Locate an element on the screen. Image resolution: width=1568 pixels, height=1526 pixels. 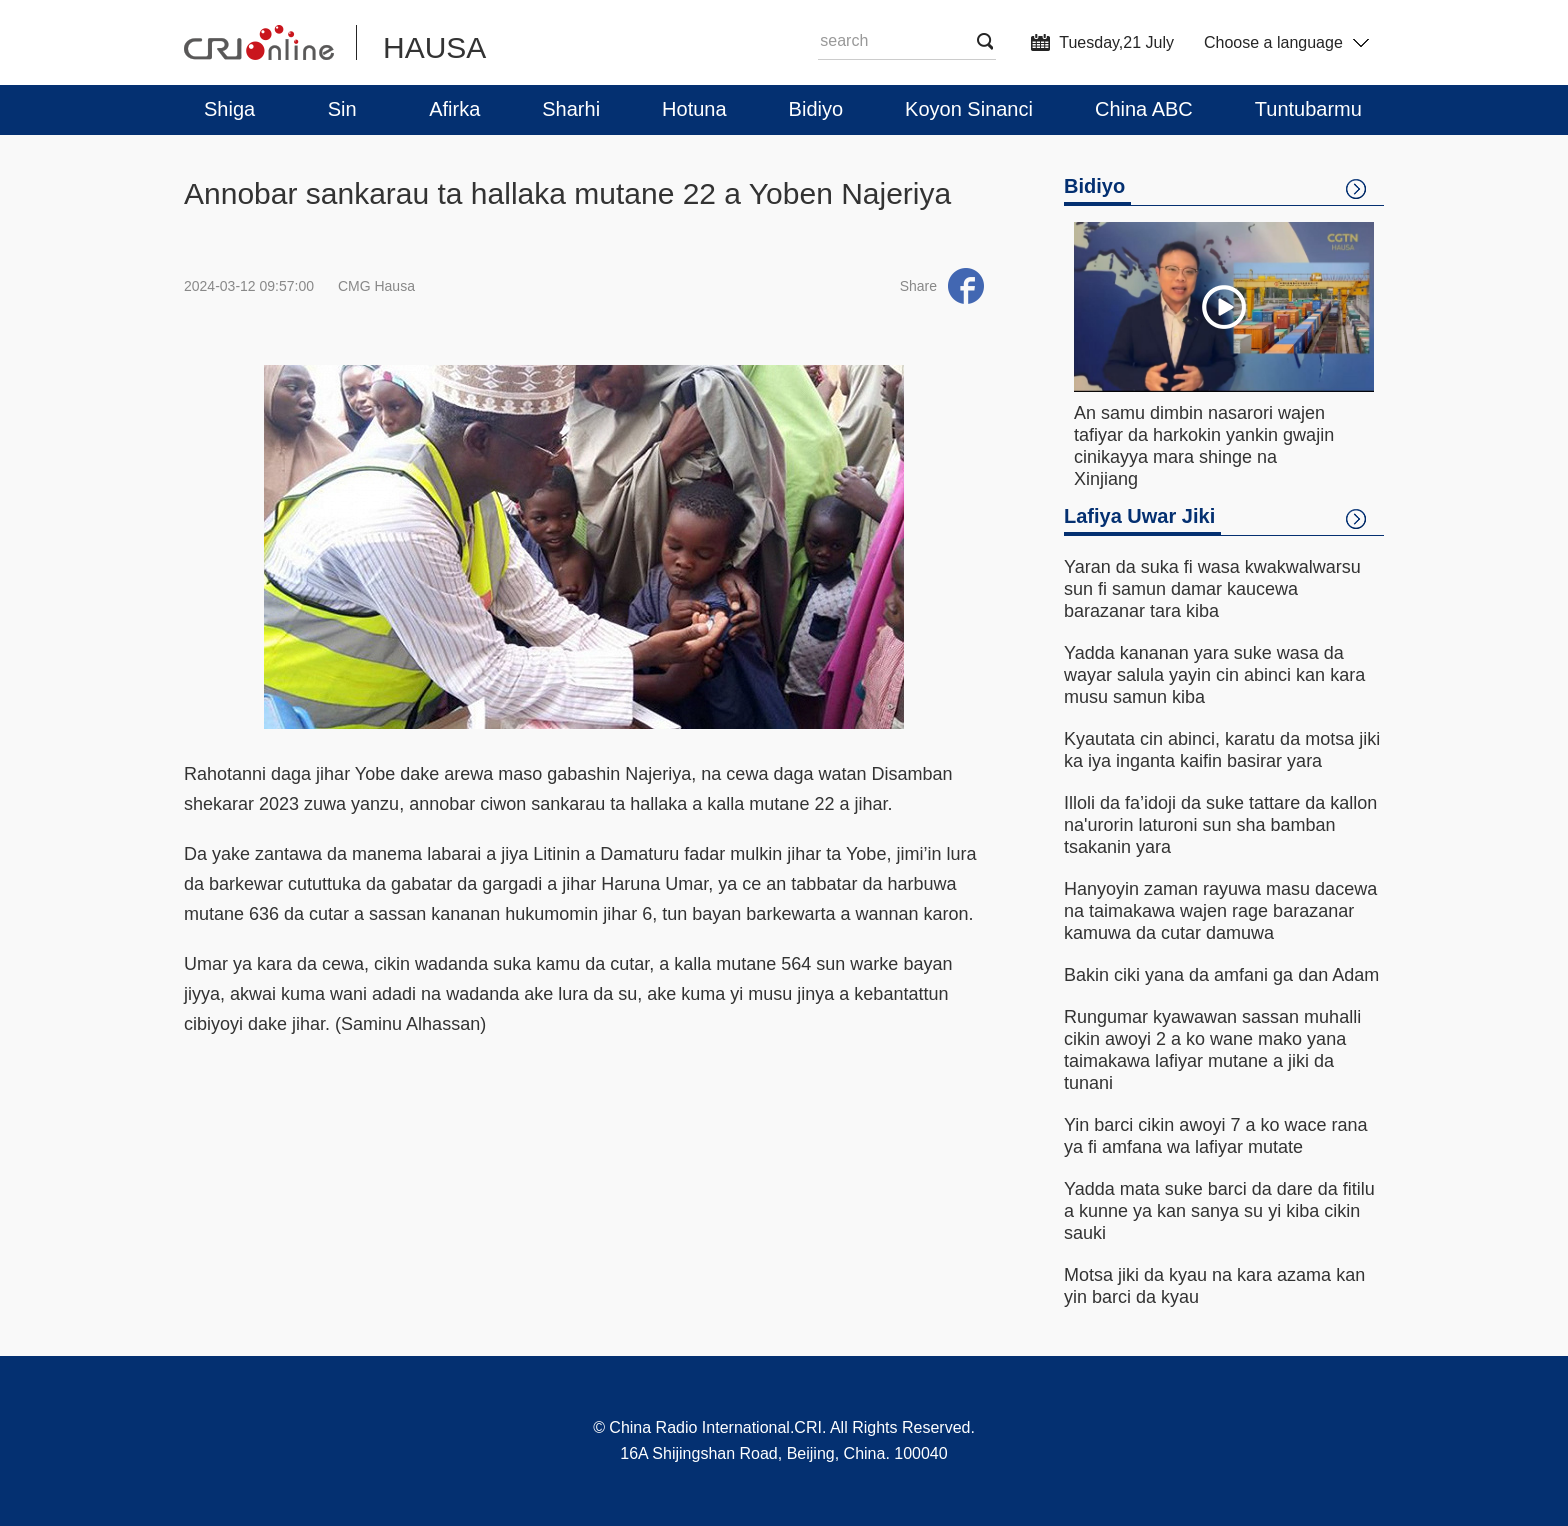
Koyon Sinanci is located at coordinates (969, 109).